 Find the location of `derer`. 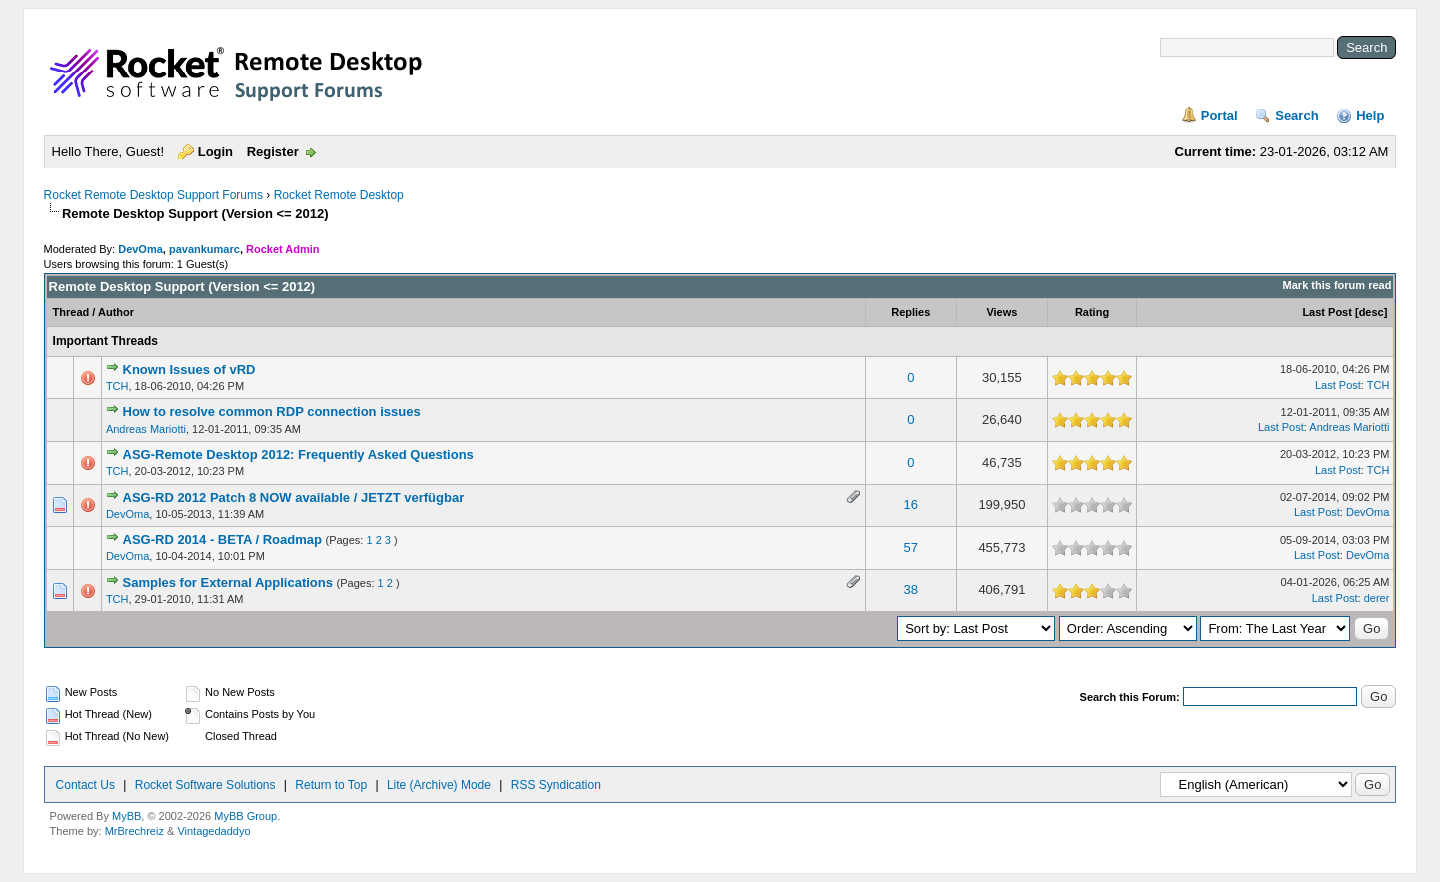

derer is located at coordinates (1377, 598).